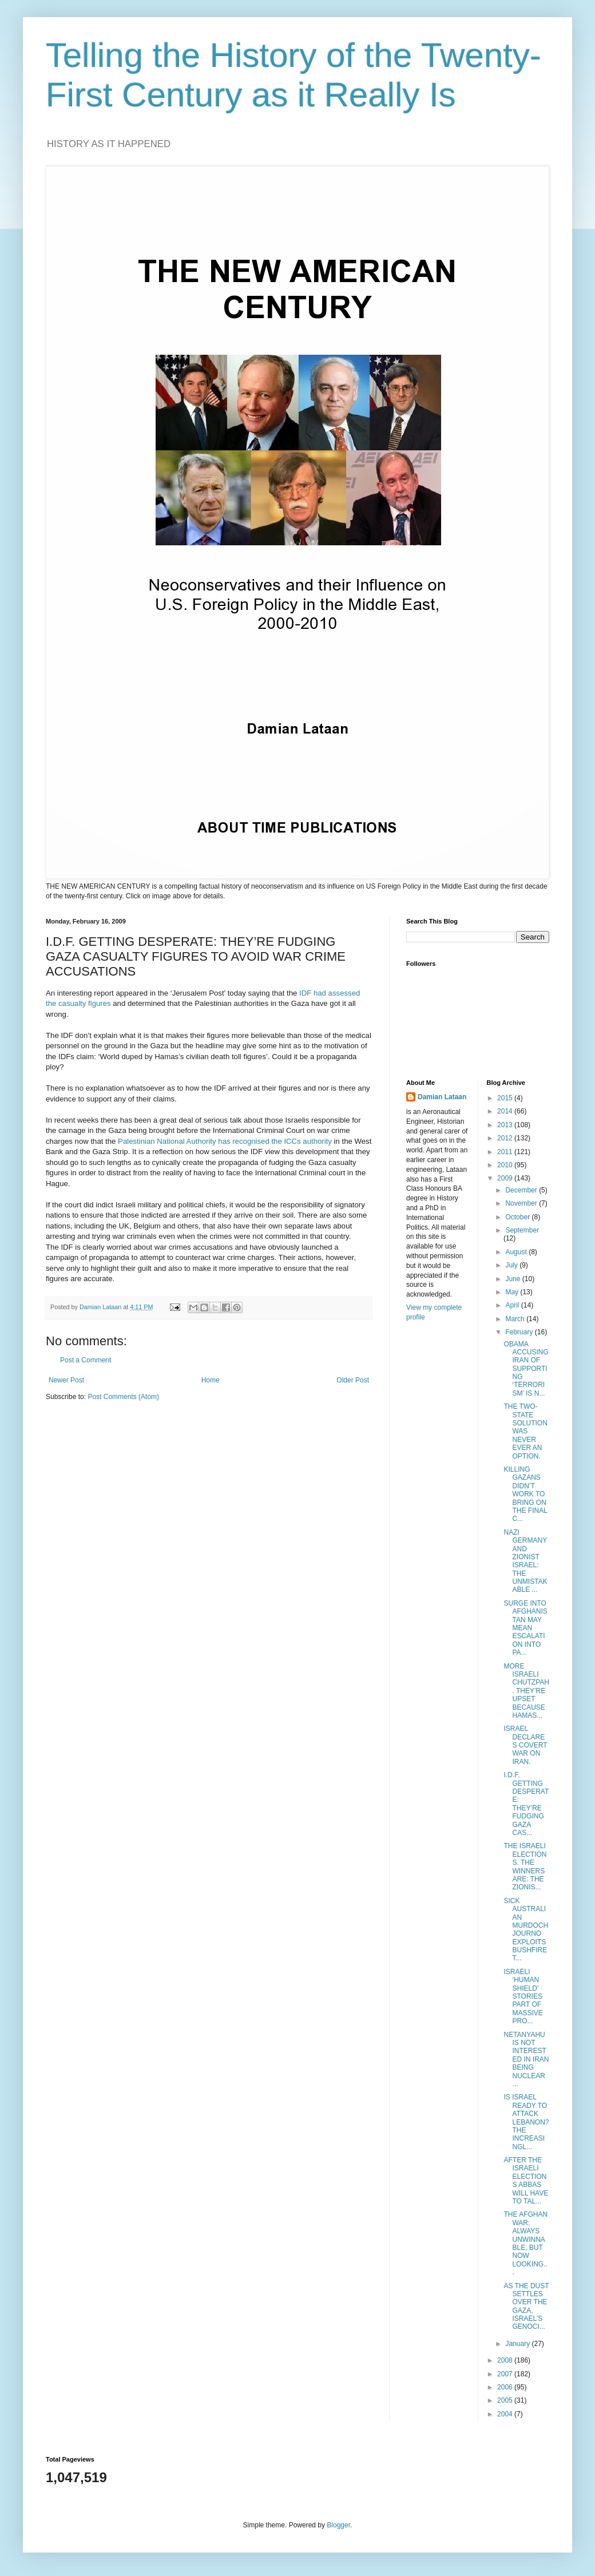 This screenshot has width=595, height=2576. I want to click on 2013, so click(505, 1125).